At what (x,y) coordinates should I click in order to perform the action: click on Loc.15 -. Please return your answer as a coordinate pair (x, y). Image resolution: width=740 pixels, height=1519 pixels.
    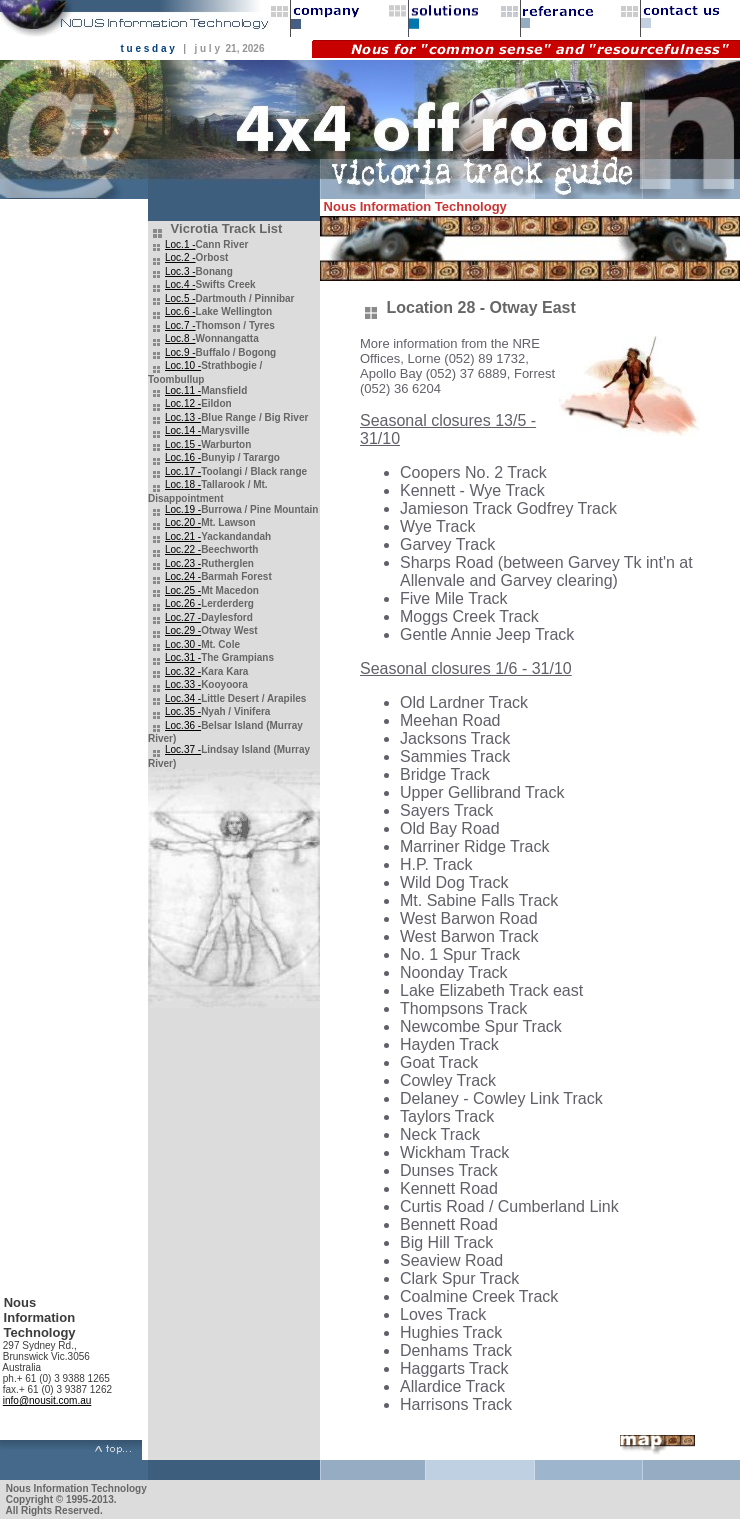
    Looking at the image, I should click on (183, 444).